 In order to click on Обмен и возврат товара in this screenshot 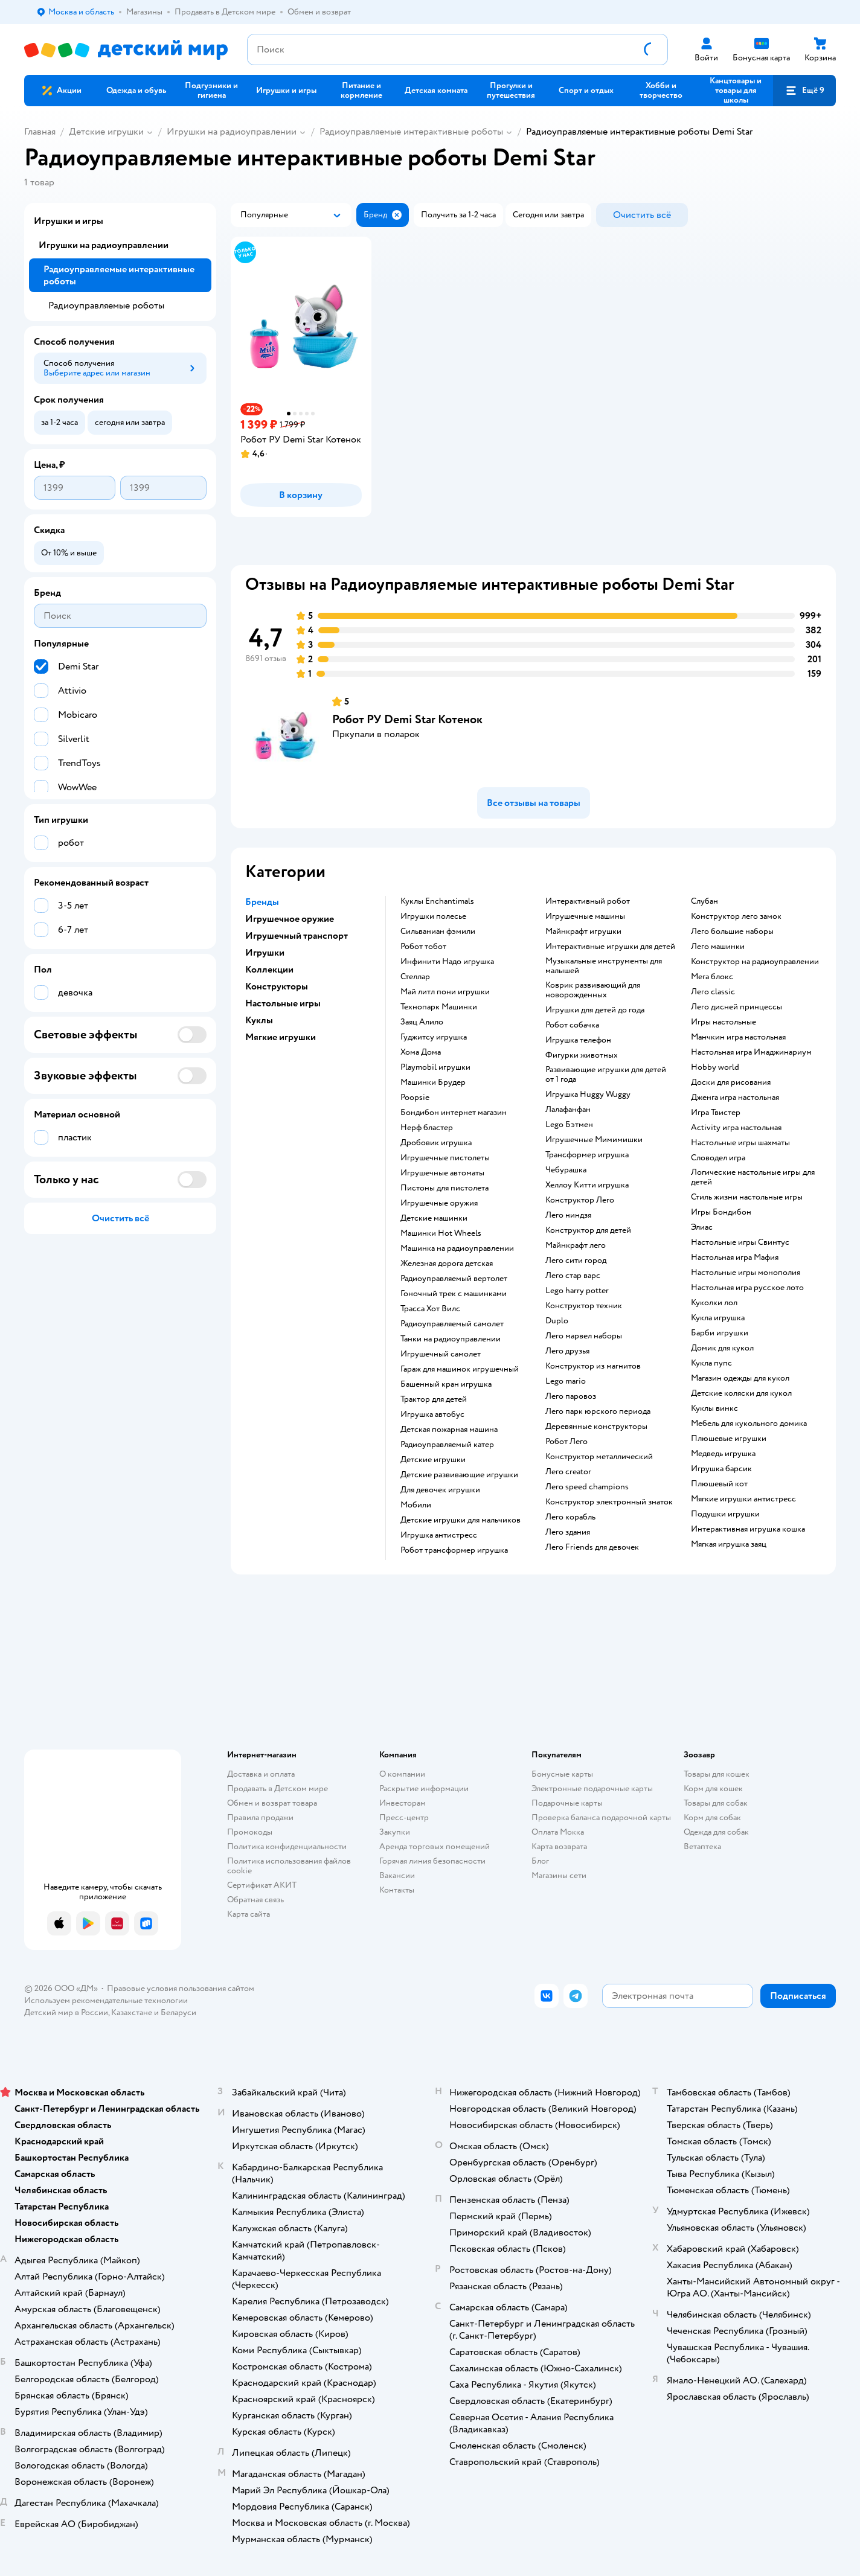, I will do `click(272, 1803)`.